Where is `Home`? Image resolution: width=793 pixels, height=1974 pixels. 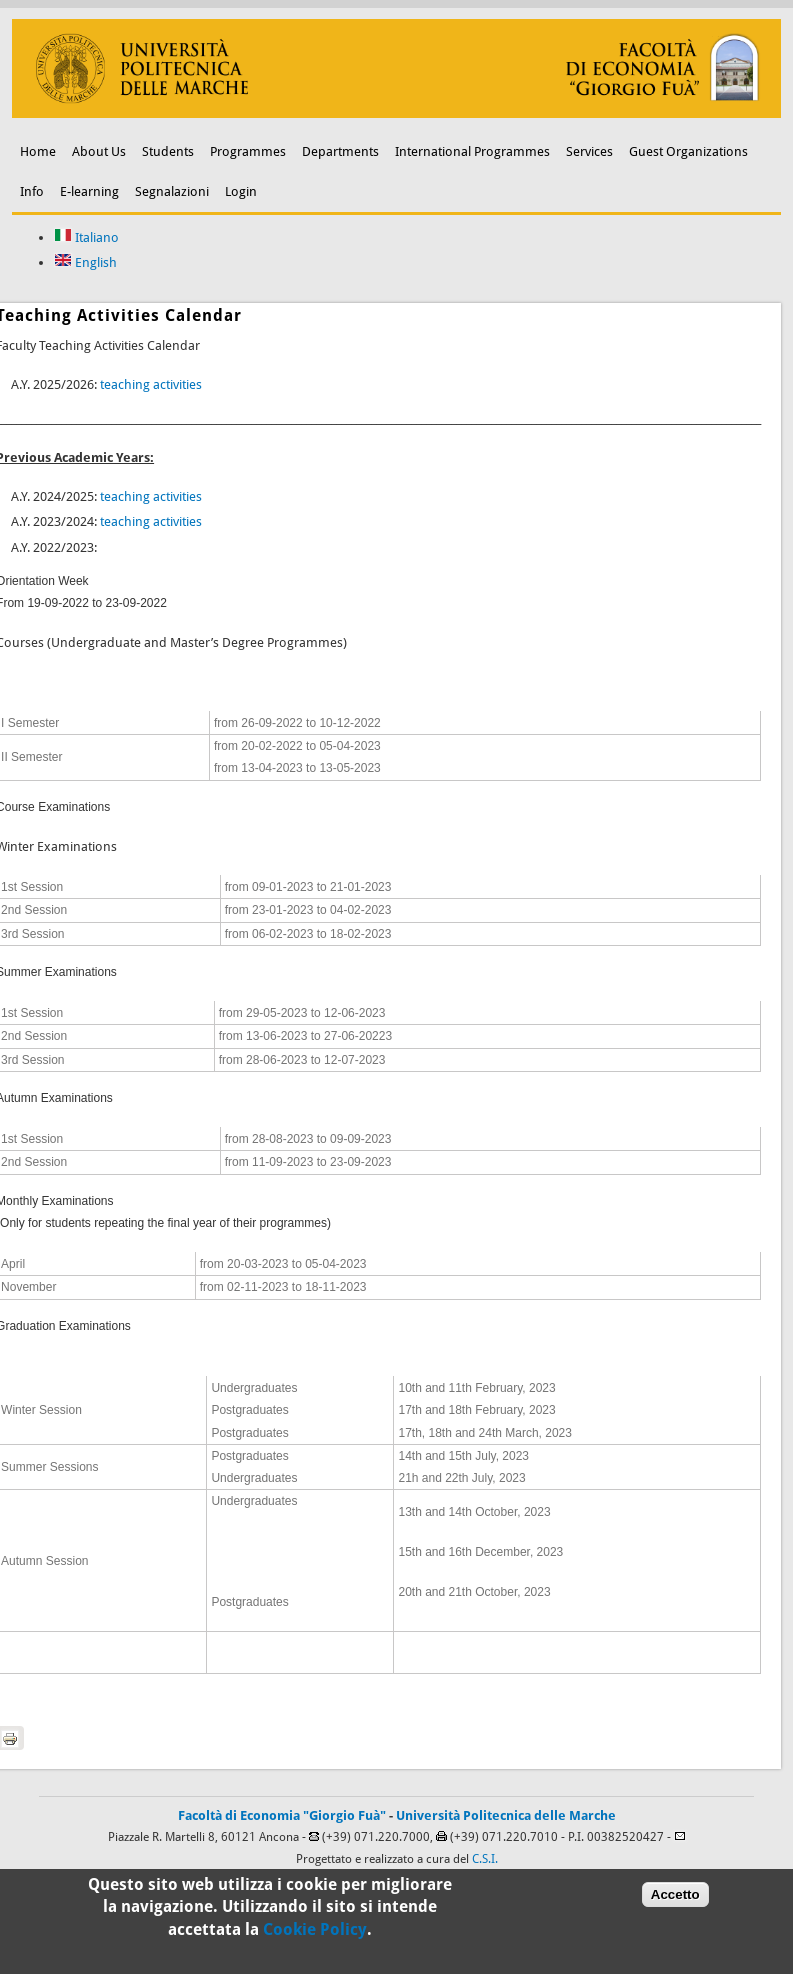 Home is located at coordinates (38, 151).